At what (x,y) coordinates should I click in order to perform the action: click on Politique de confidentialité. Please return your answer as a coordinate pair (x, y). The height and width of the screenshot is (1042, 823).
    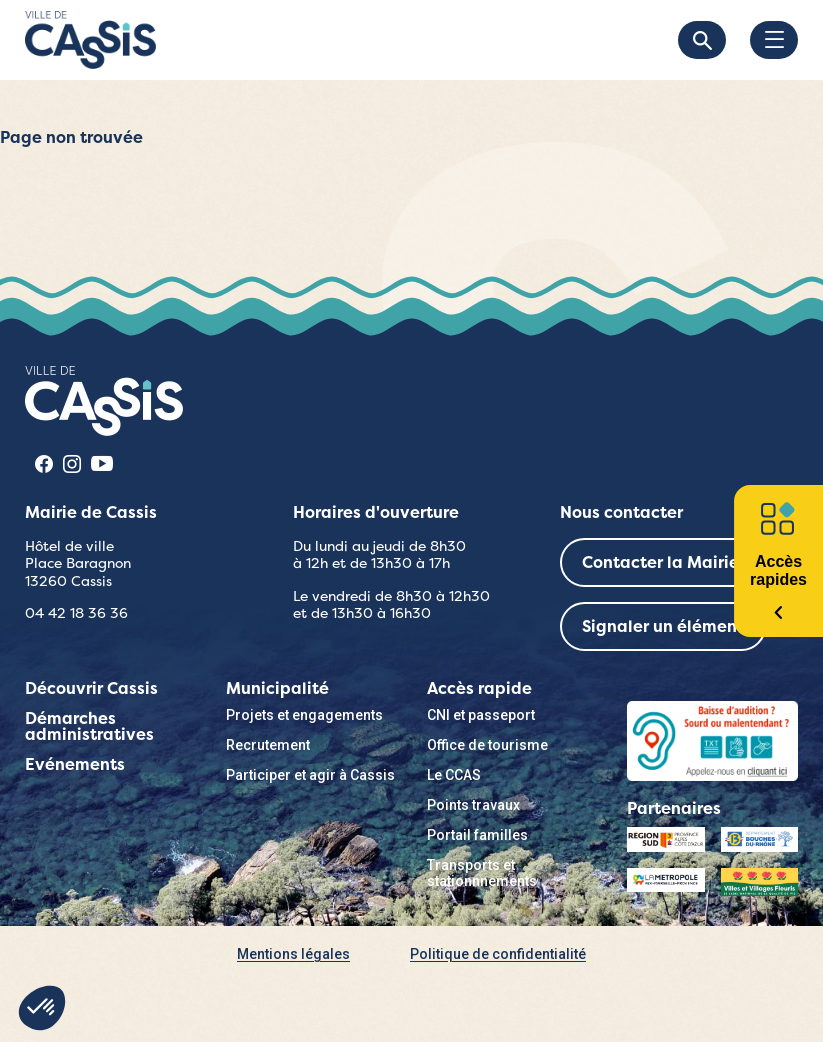
    Looking at the image, I should click on (498, 954).